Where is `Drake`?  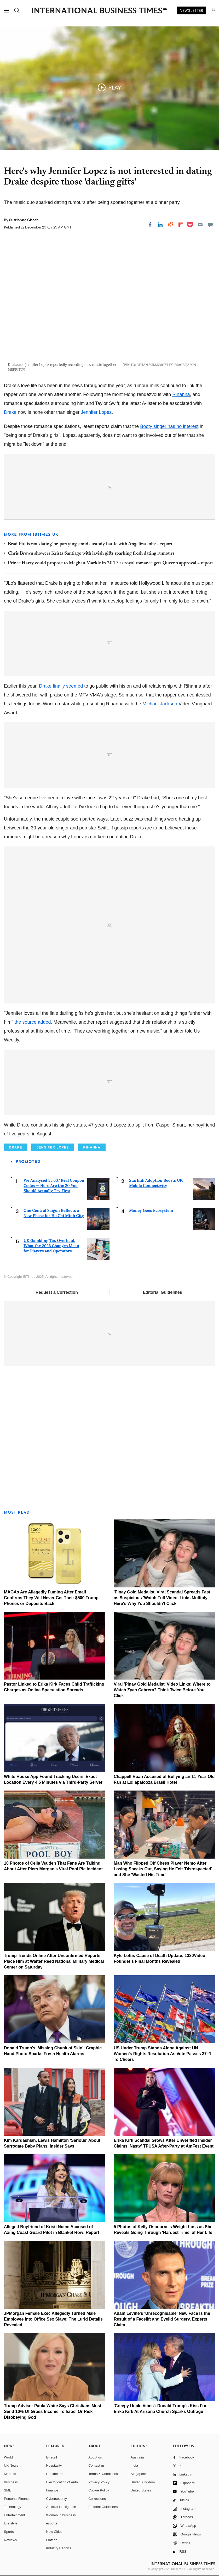 Drake is located at coordinates (10, 412).